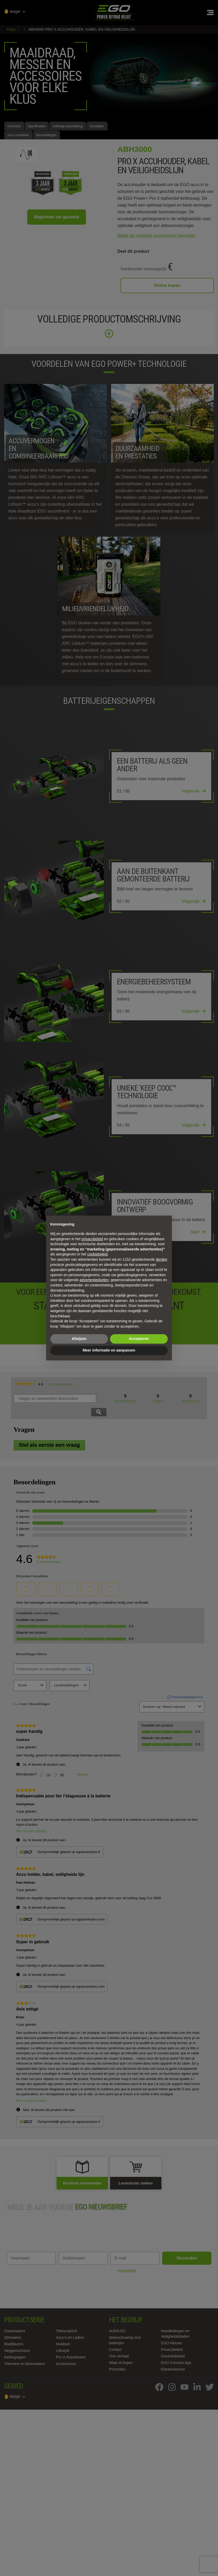  I want to click on privacybeleid [privacybeleid - link opent in nieuw tabblad], so click(92, 1239).